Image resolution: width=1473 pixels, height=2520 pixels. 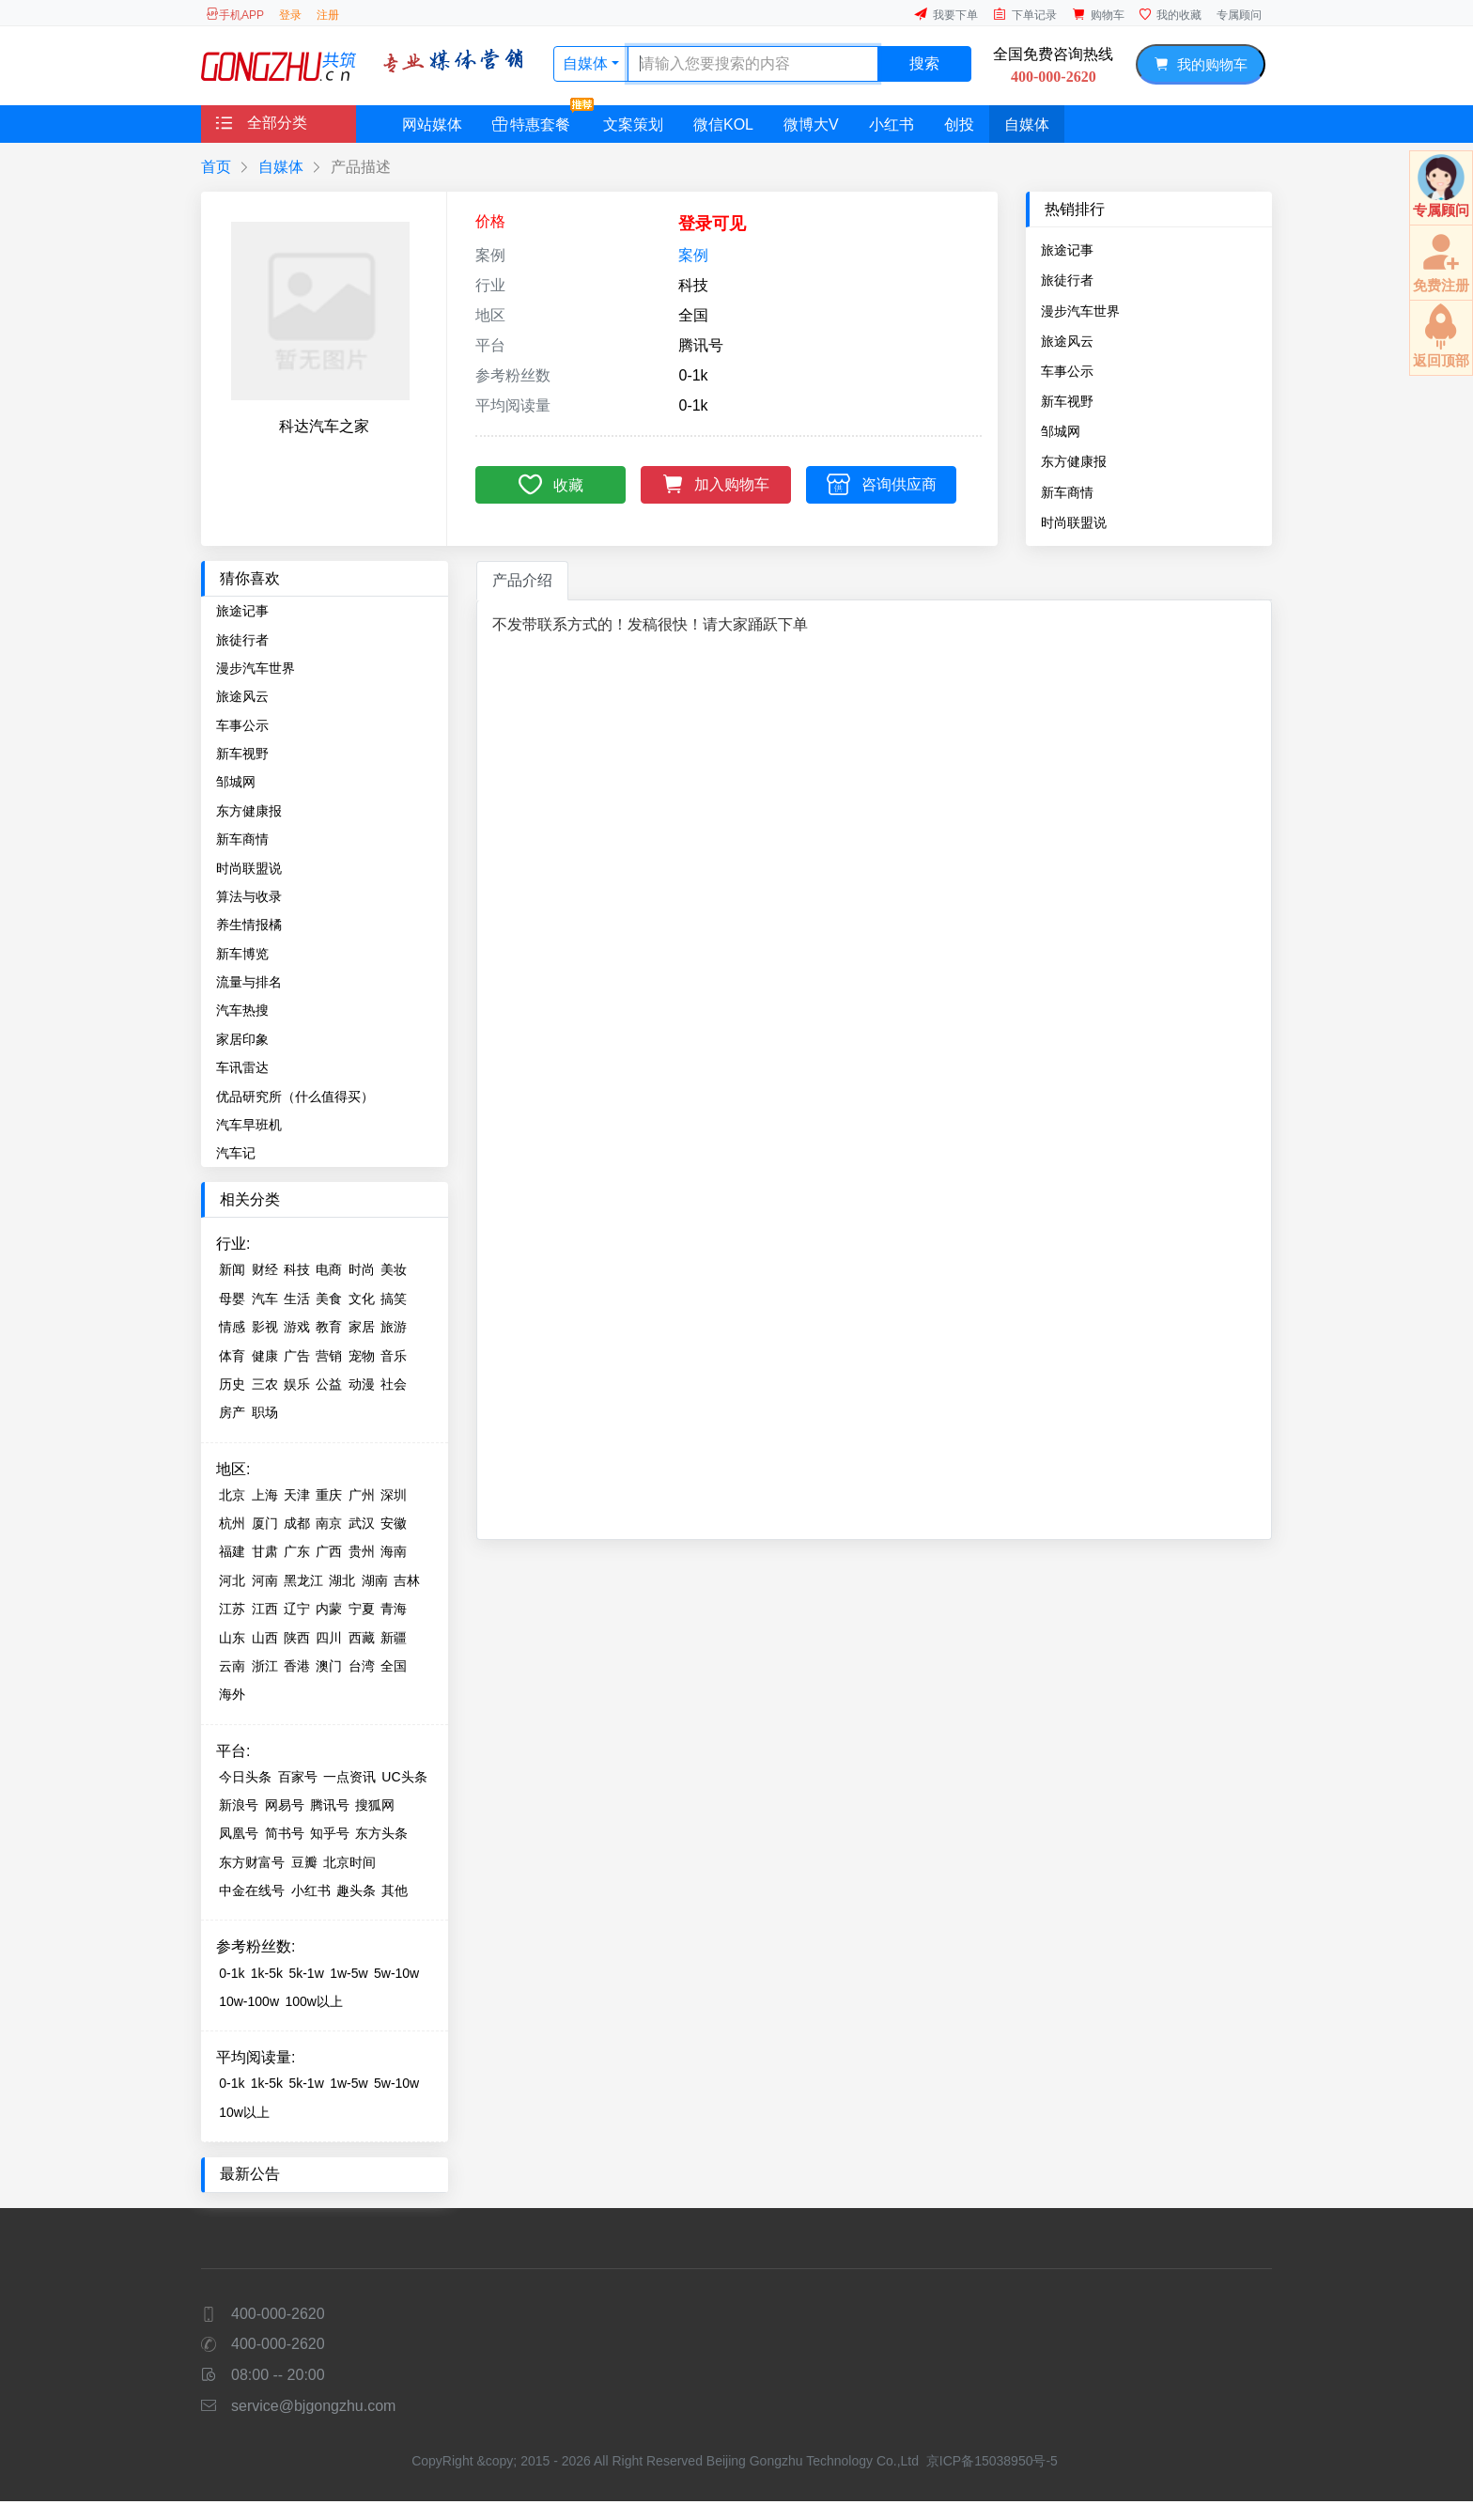 What do you see at coordinates (297, 1523) in the screenshot?
I see `成都` at bounding box center [297, 1523].